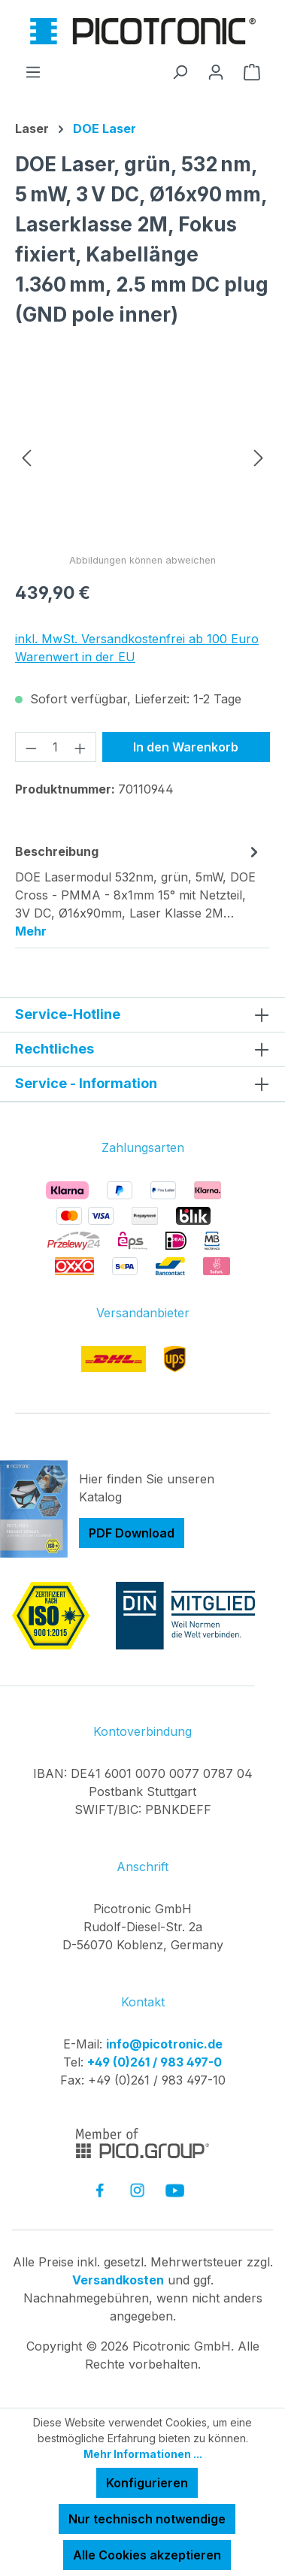 The image size is (285, 2576). I want to click on [Anzahl erhöhen], so click(80, 747).